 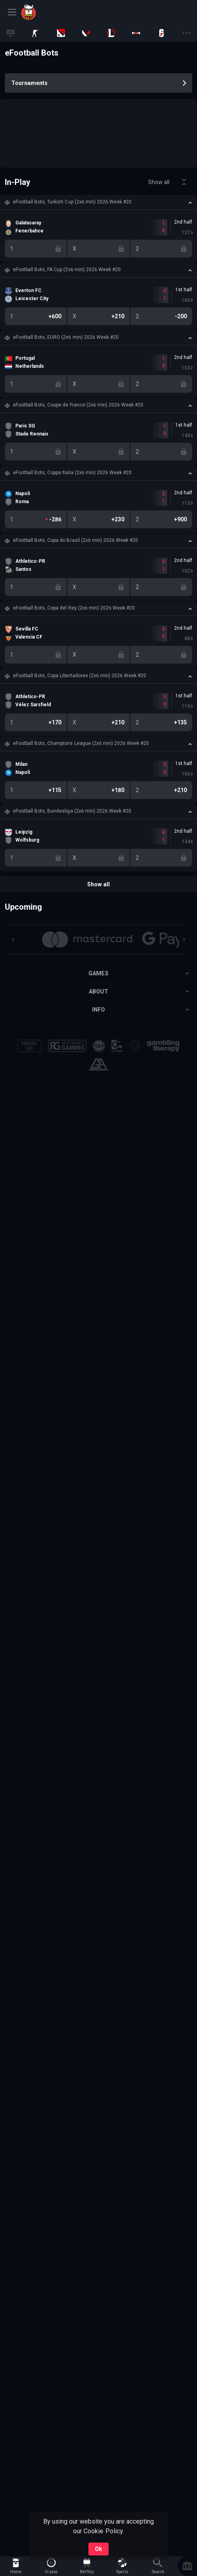 What do you see at coordinates (184, 939) in the screenshot?
I see `[Next]` at bounding box center [184, 939].